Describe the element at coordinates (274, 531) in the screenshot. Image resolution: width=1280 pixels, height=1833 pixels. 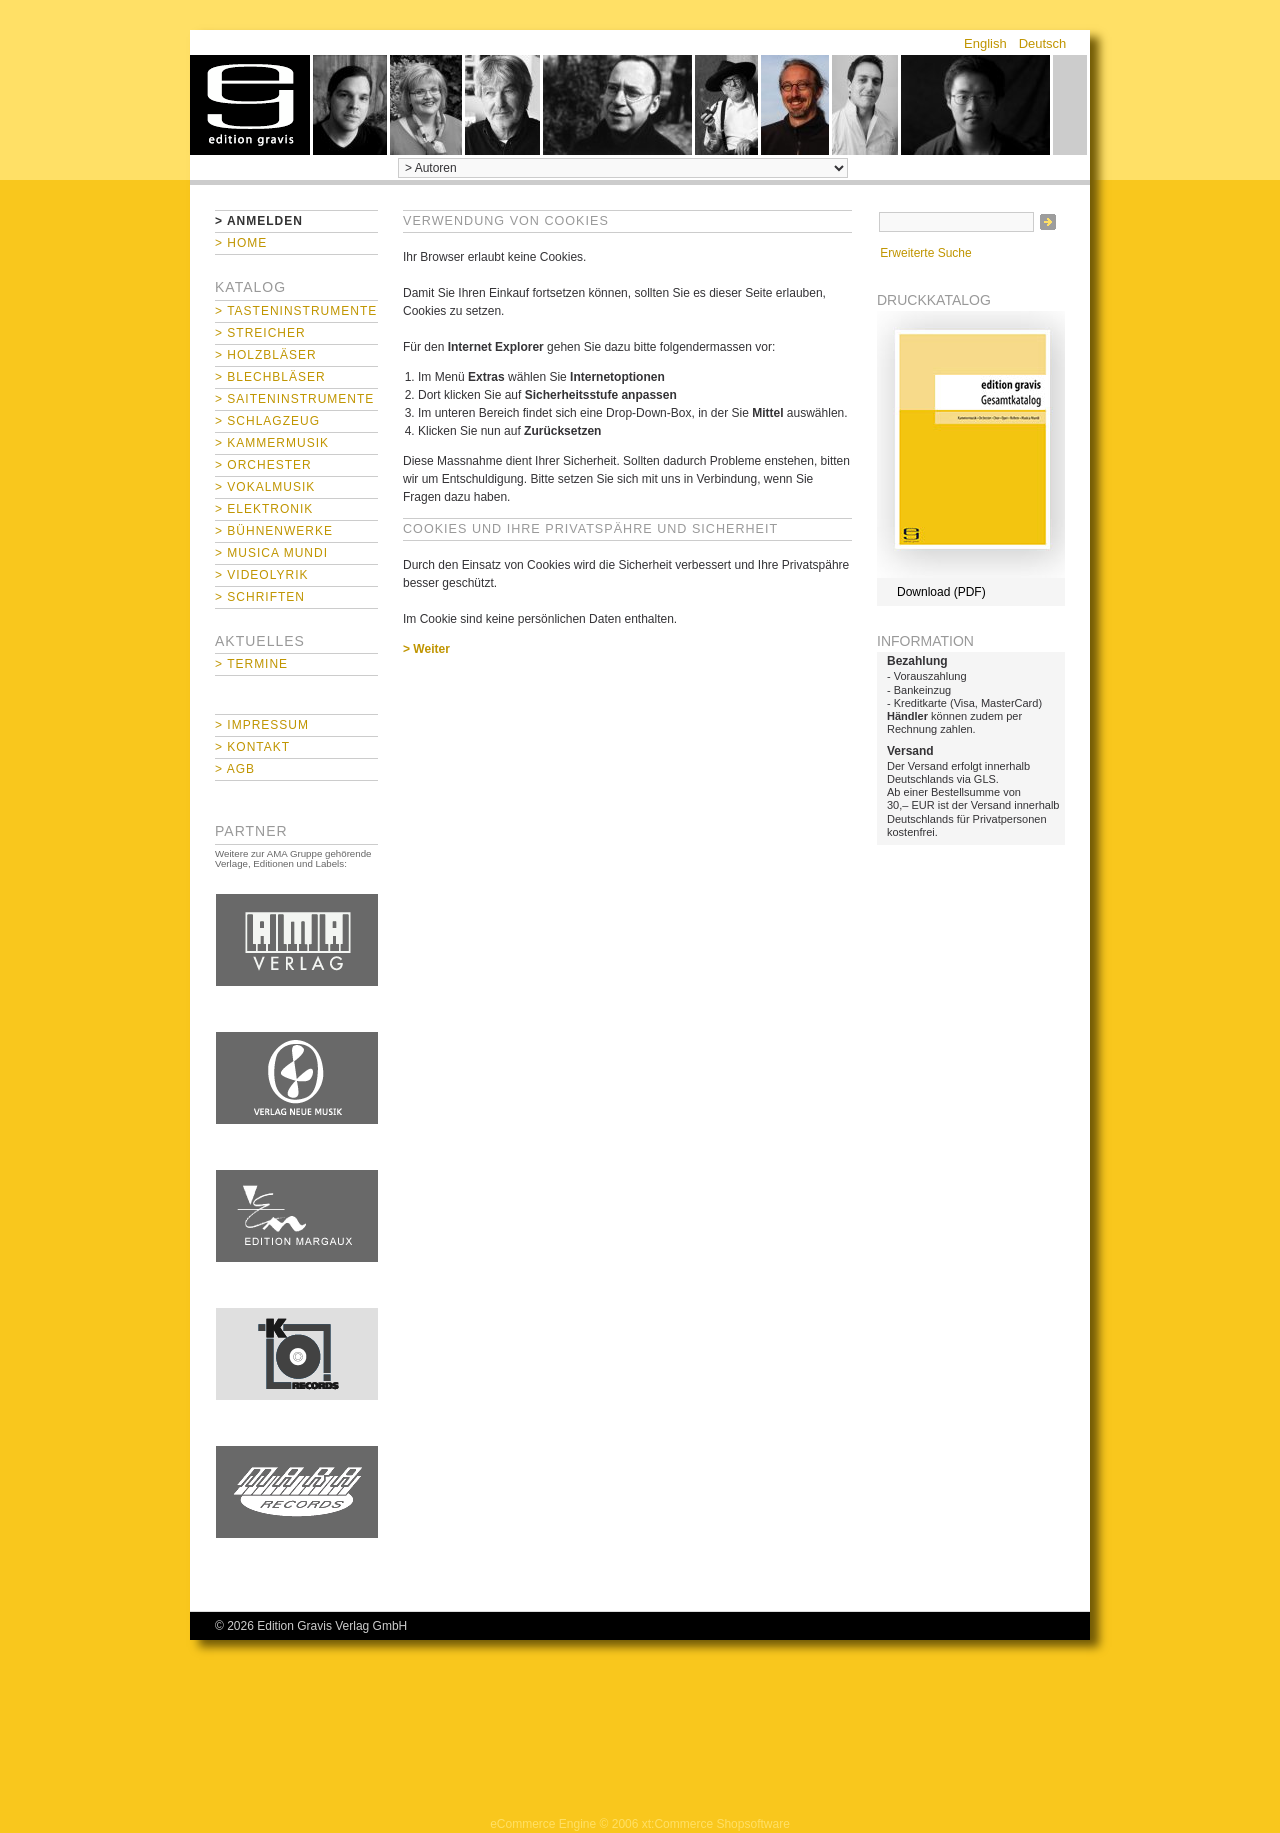
I see `> Bühnenwerke` at that location.